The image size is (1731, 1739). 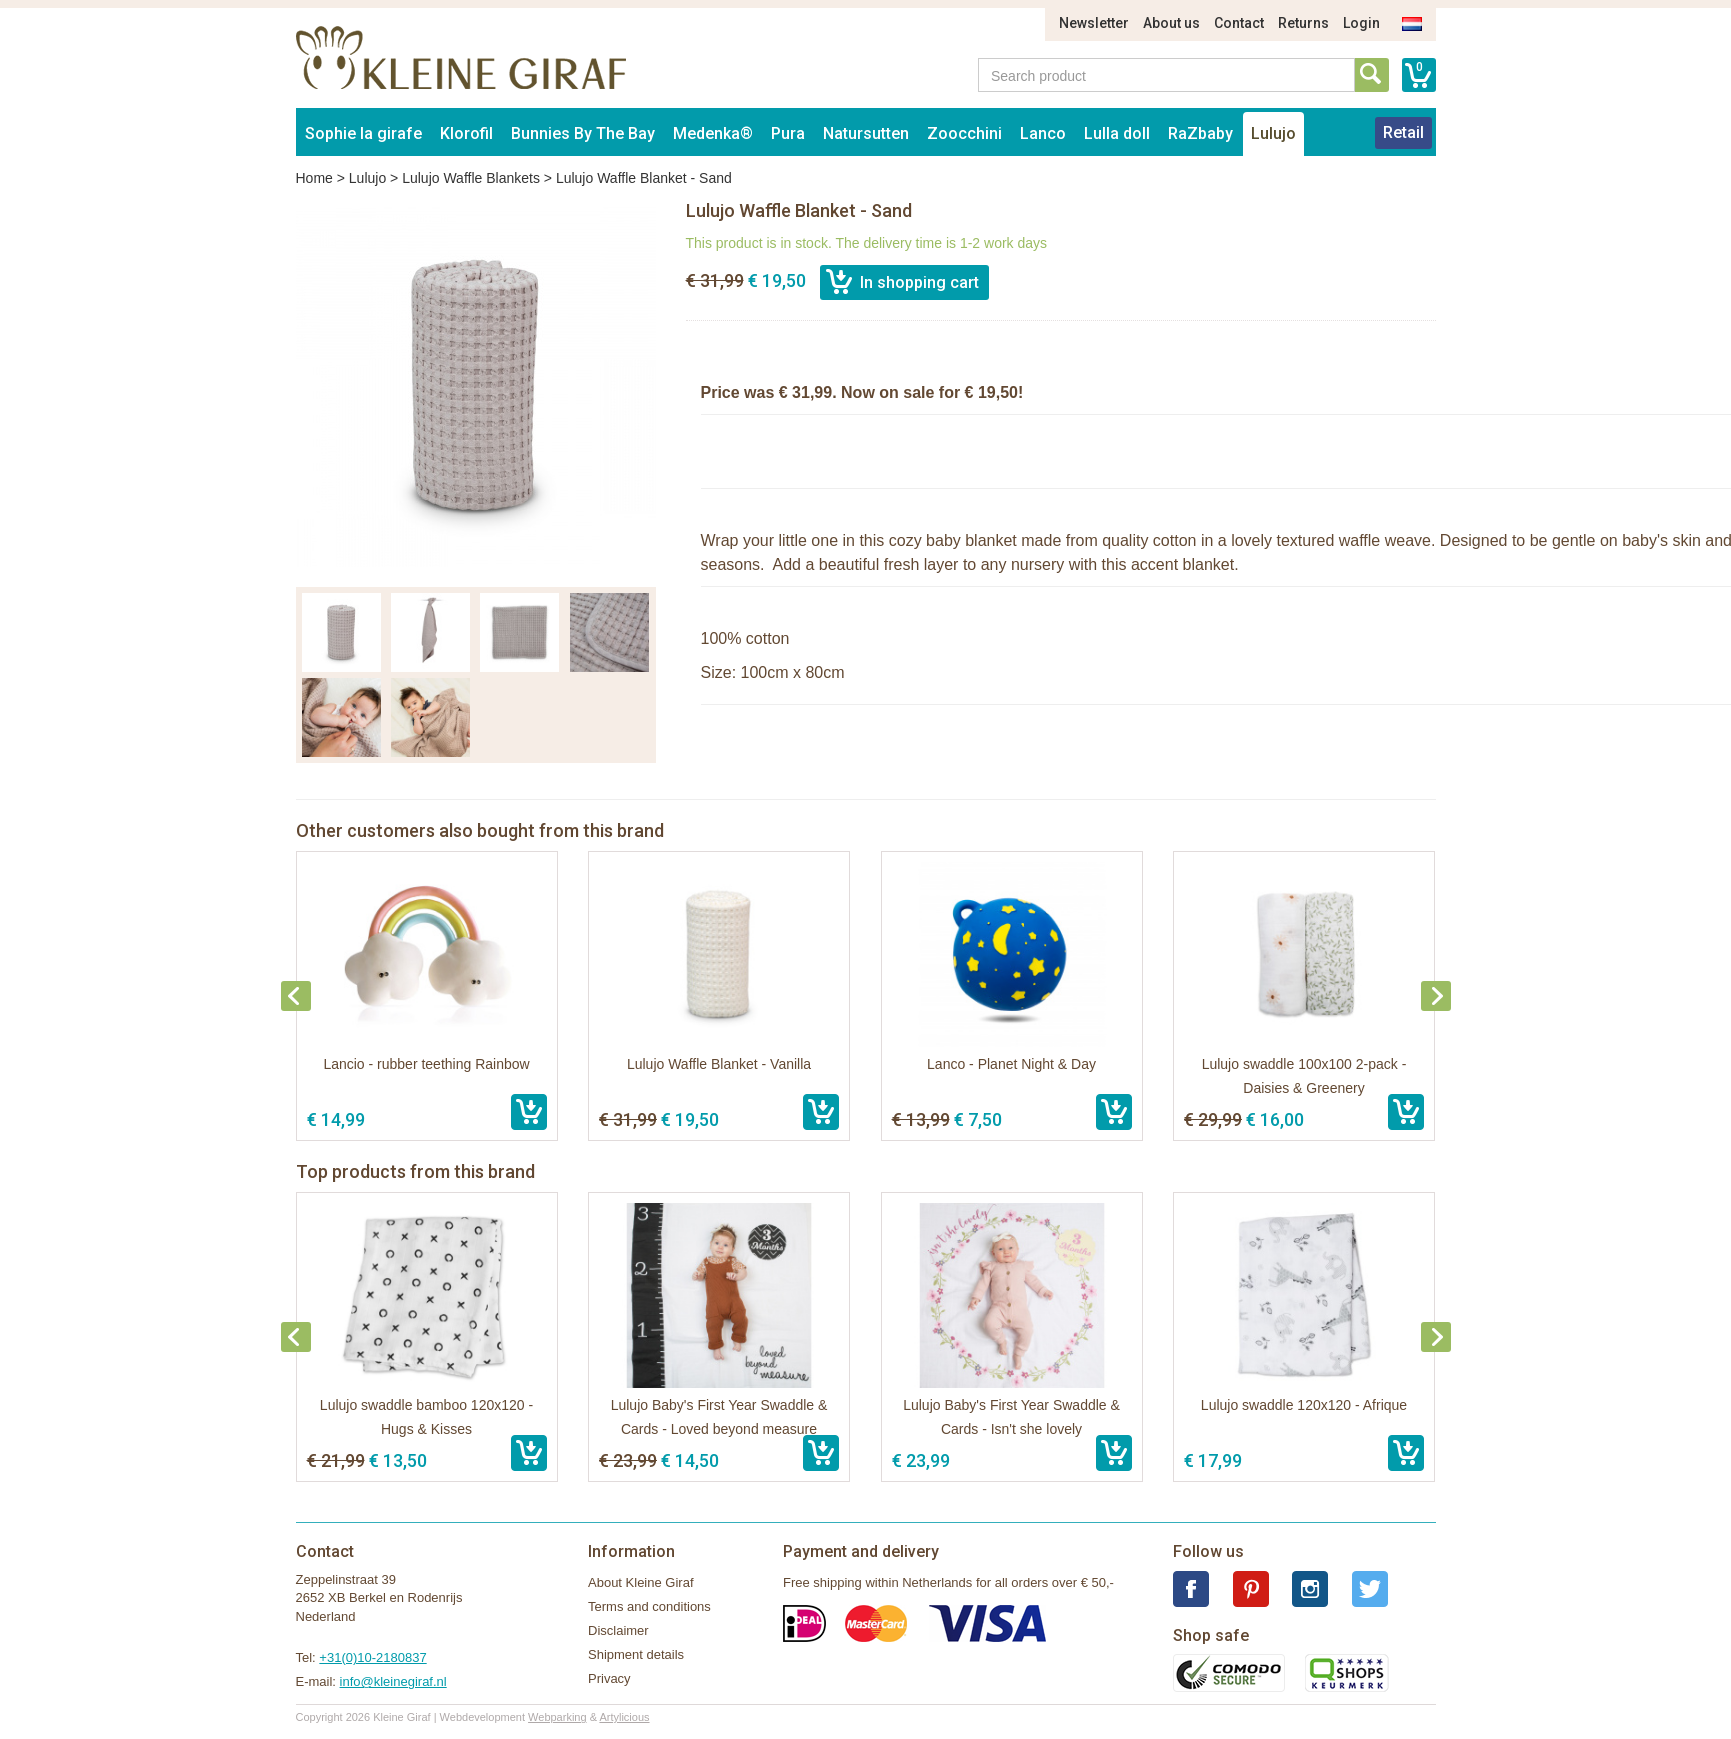 I want to click on About Kleine Giraf, so click(x=641, y=1582).